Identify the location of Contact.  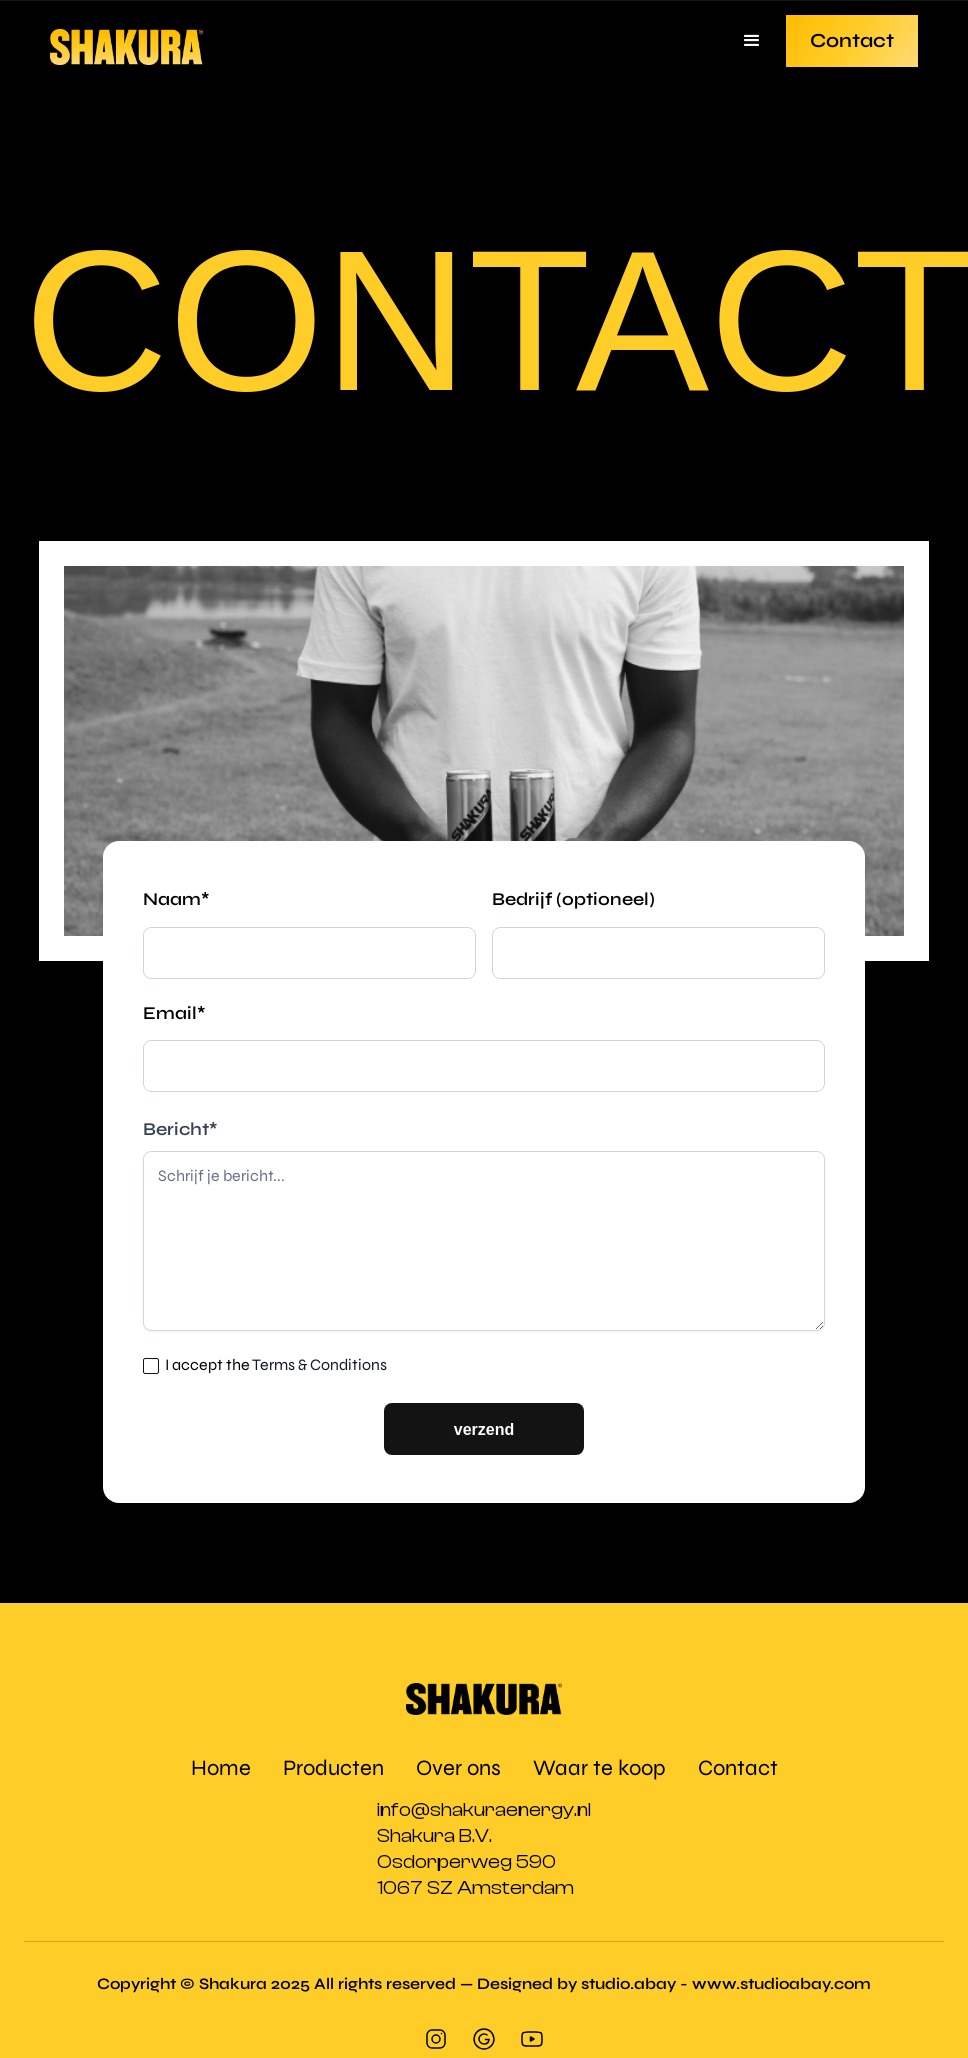
(852, 40).